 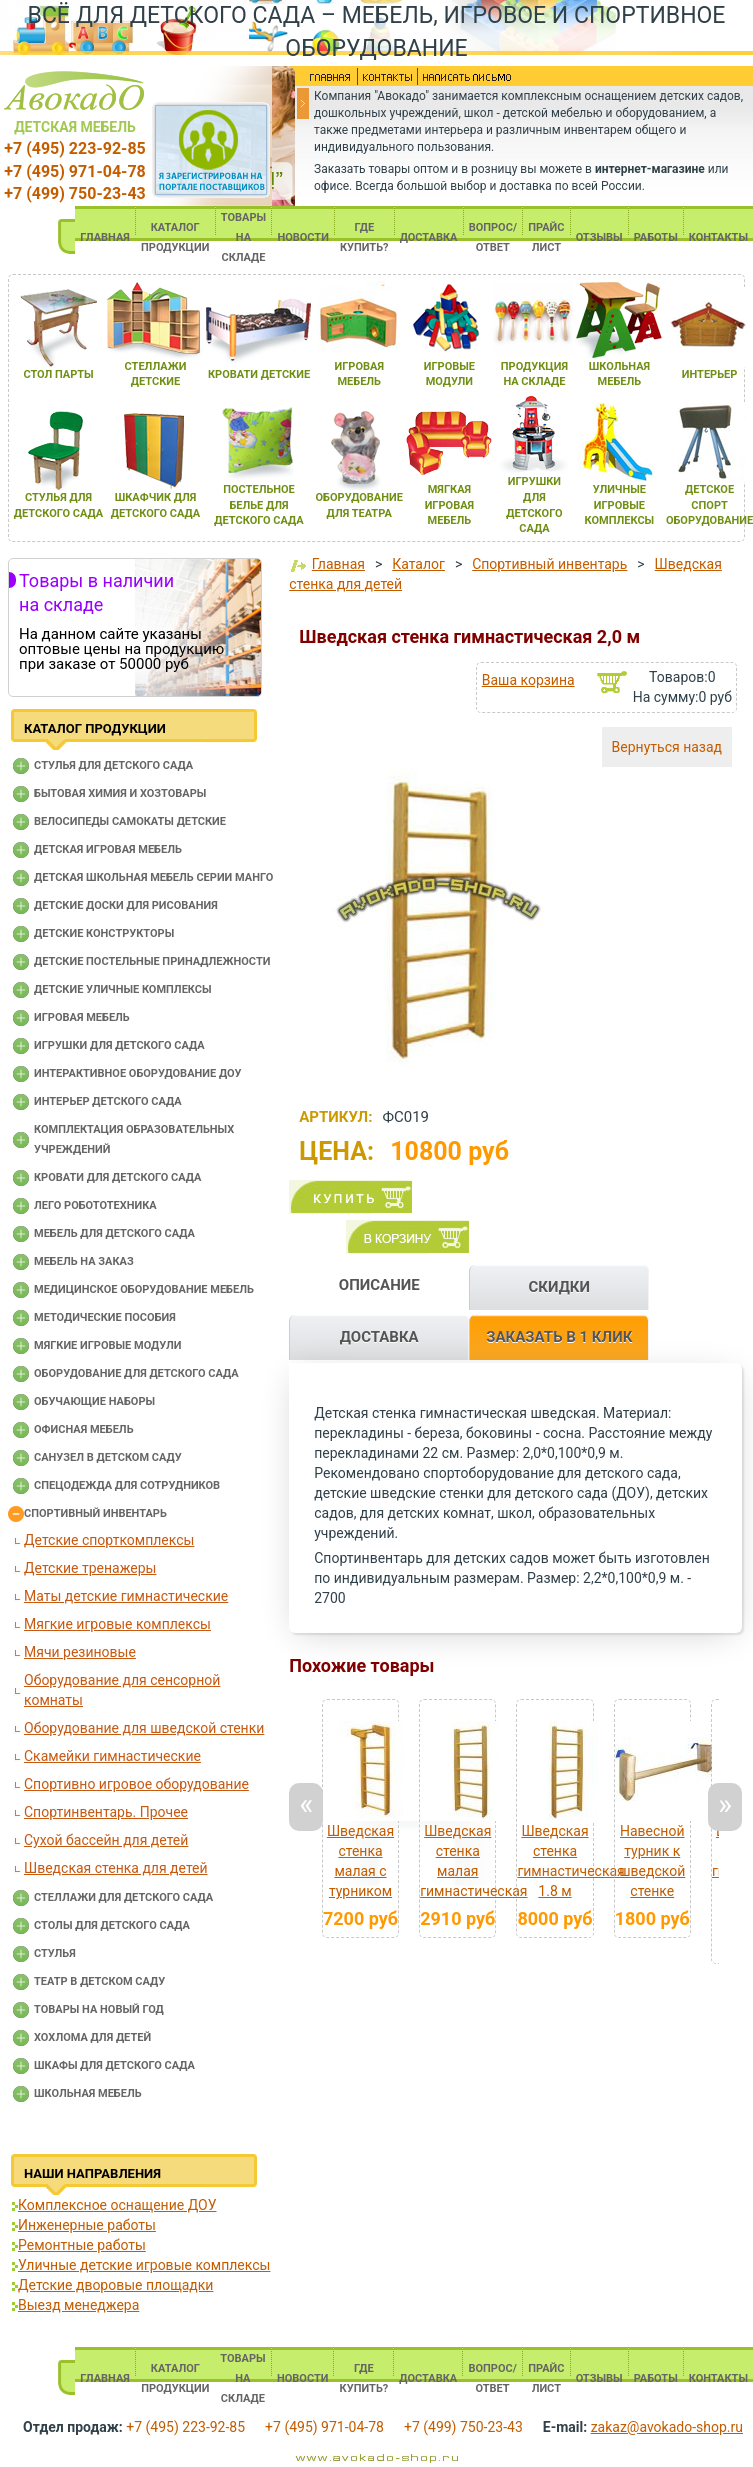 I want to click on Детская игровая мебель, so click(x=108, y=849).